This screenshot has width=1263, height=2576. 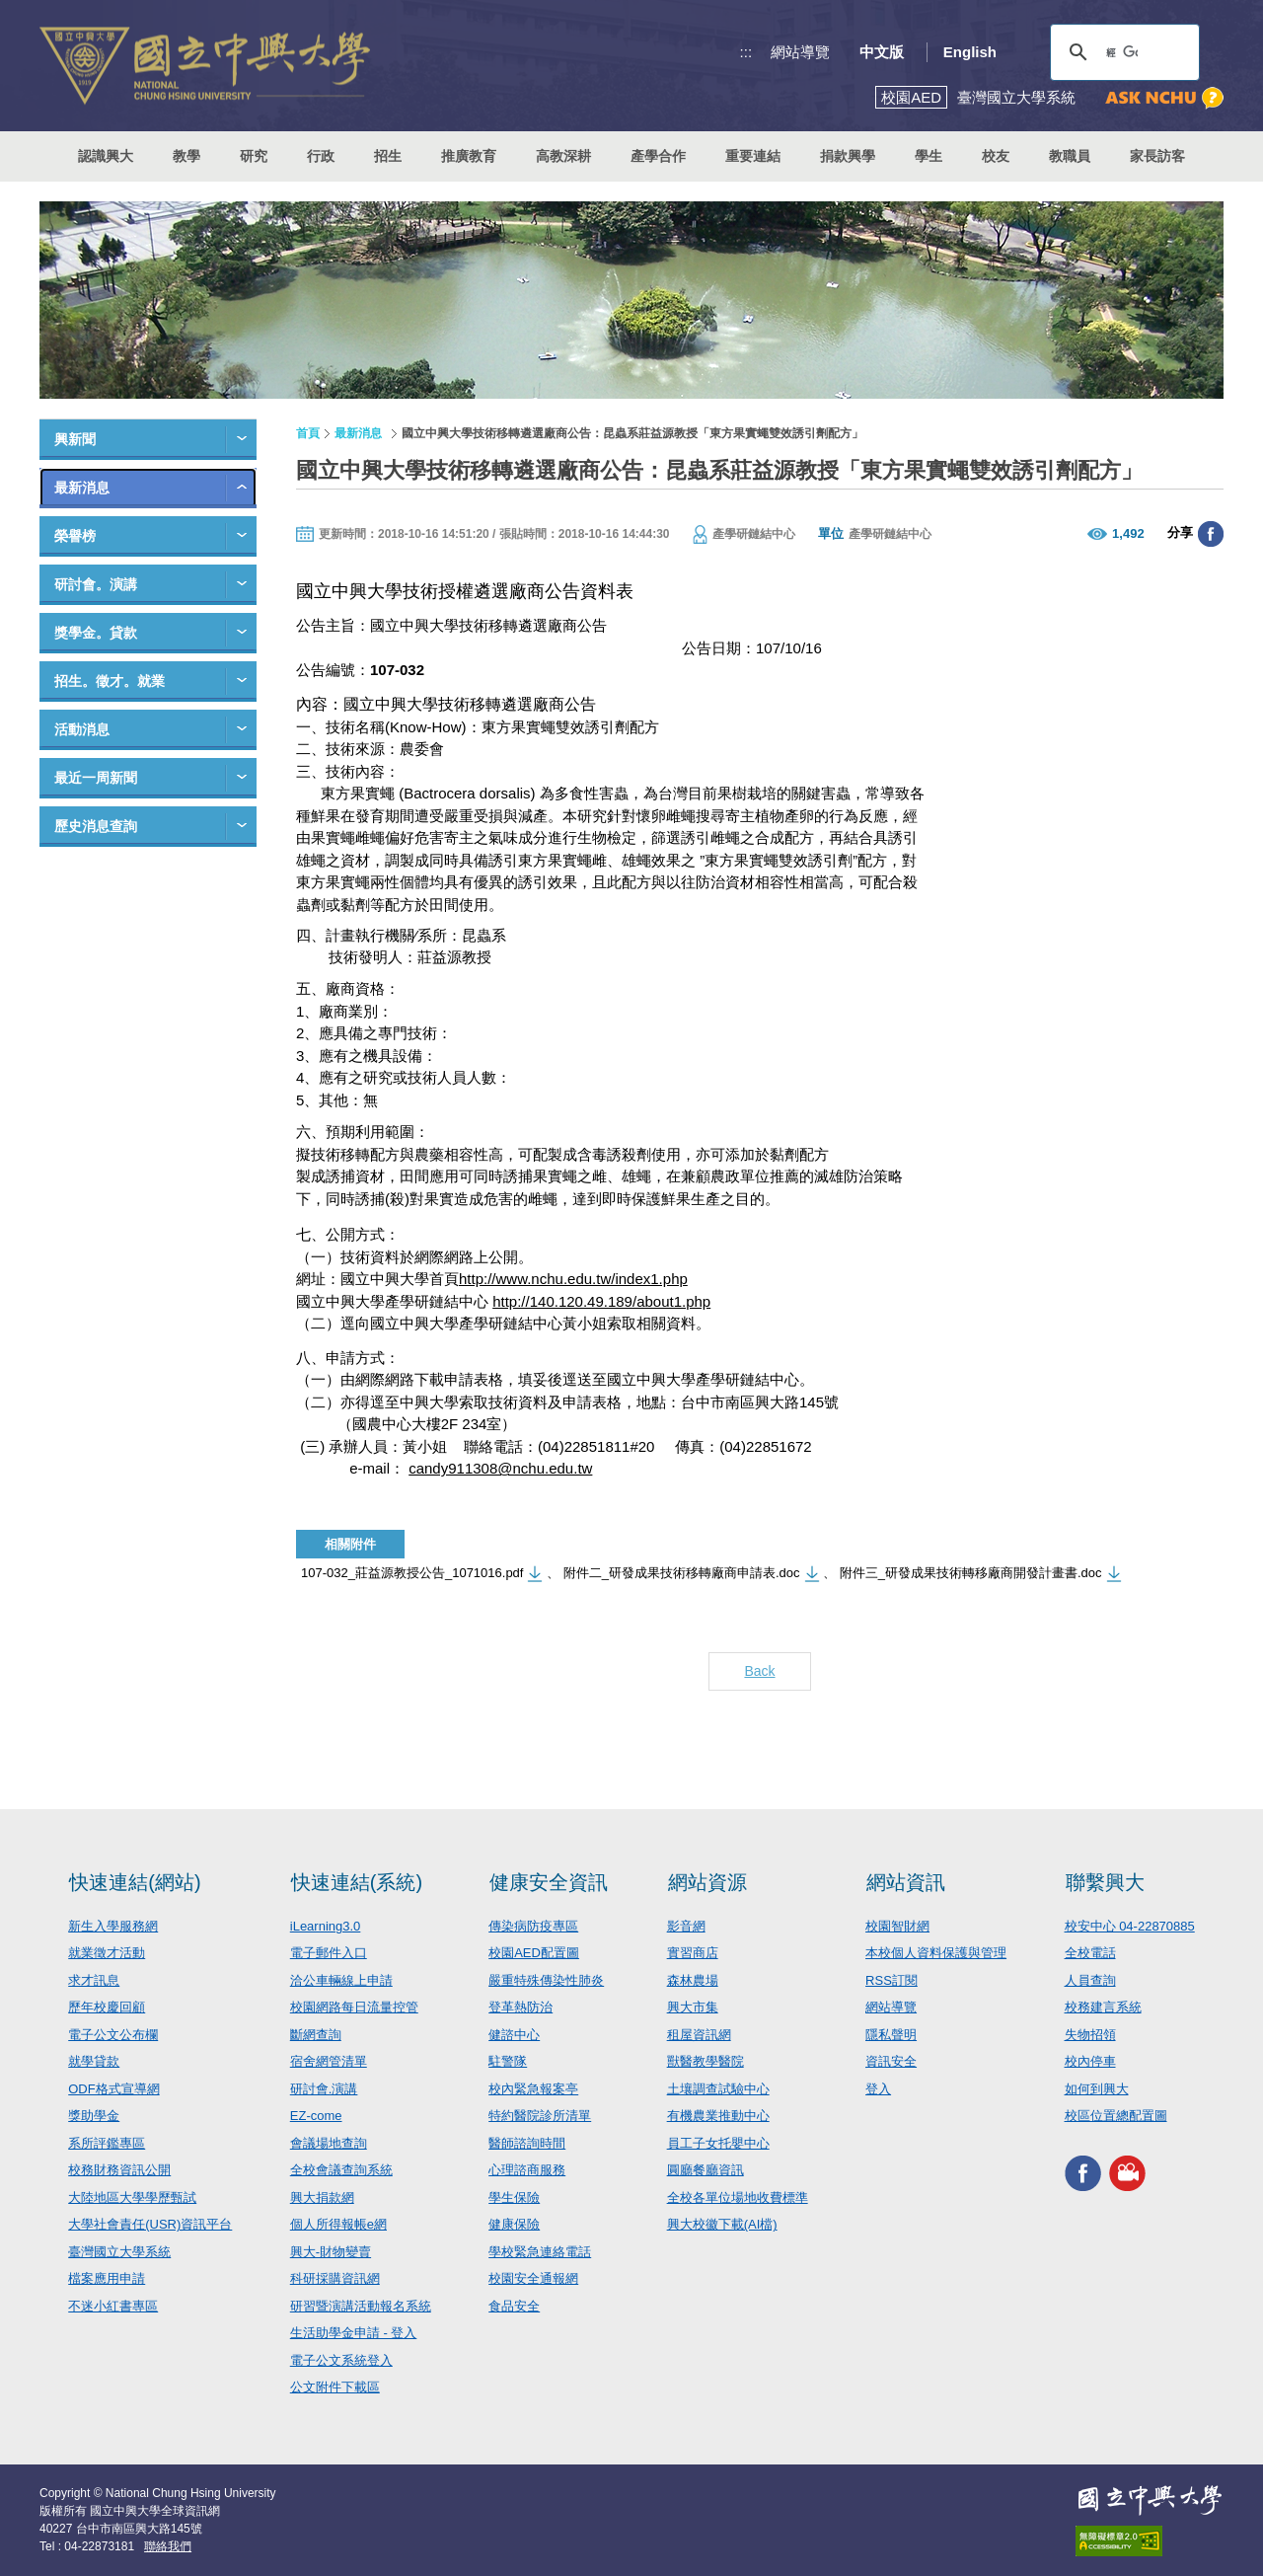 What do you see at coordinates (971, 1572) in the screenshot?
I see `附件三_研發成果技術轉移廠商開發計畫書.doc` at bounding box center [971, 1572].